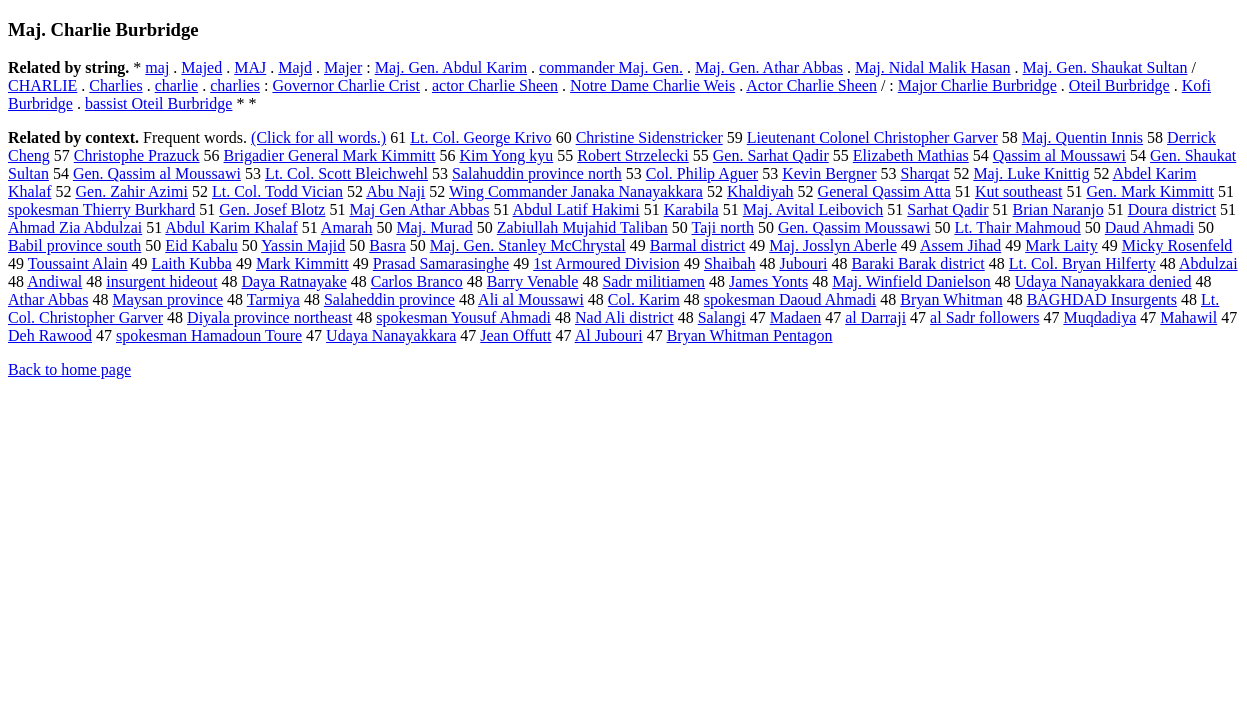 This screenshot has height=720, width=1247. I want to click on Bryan Whitman Pentagon, so click(750, 335).